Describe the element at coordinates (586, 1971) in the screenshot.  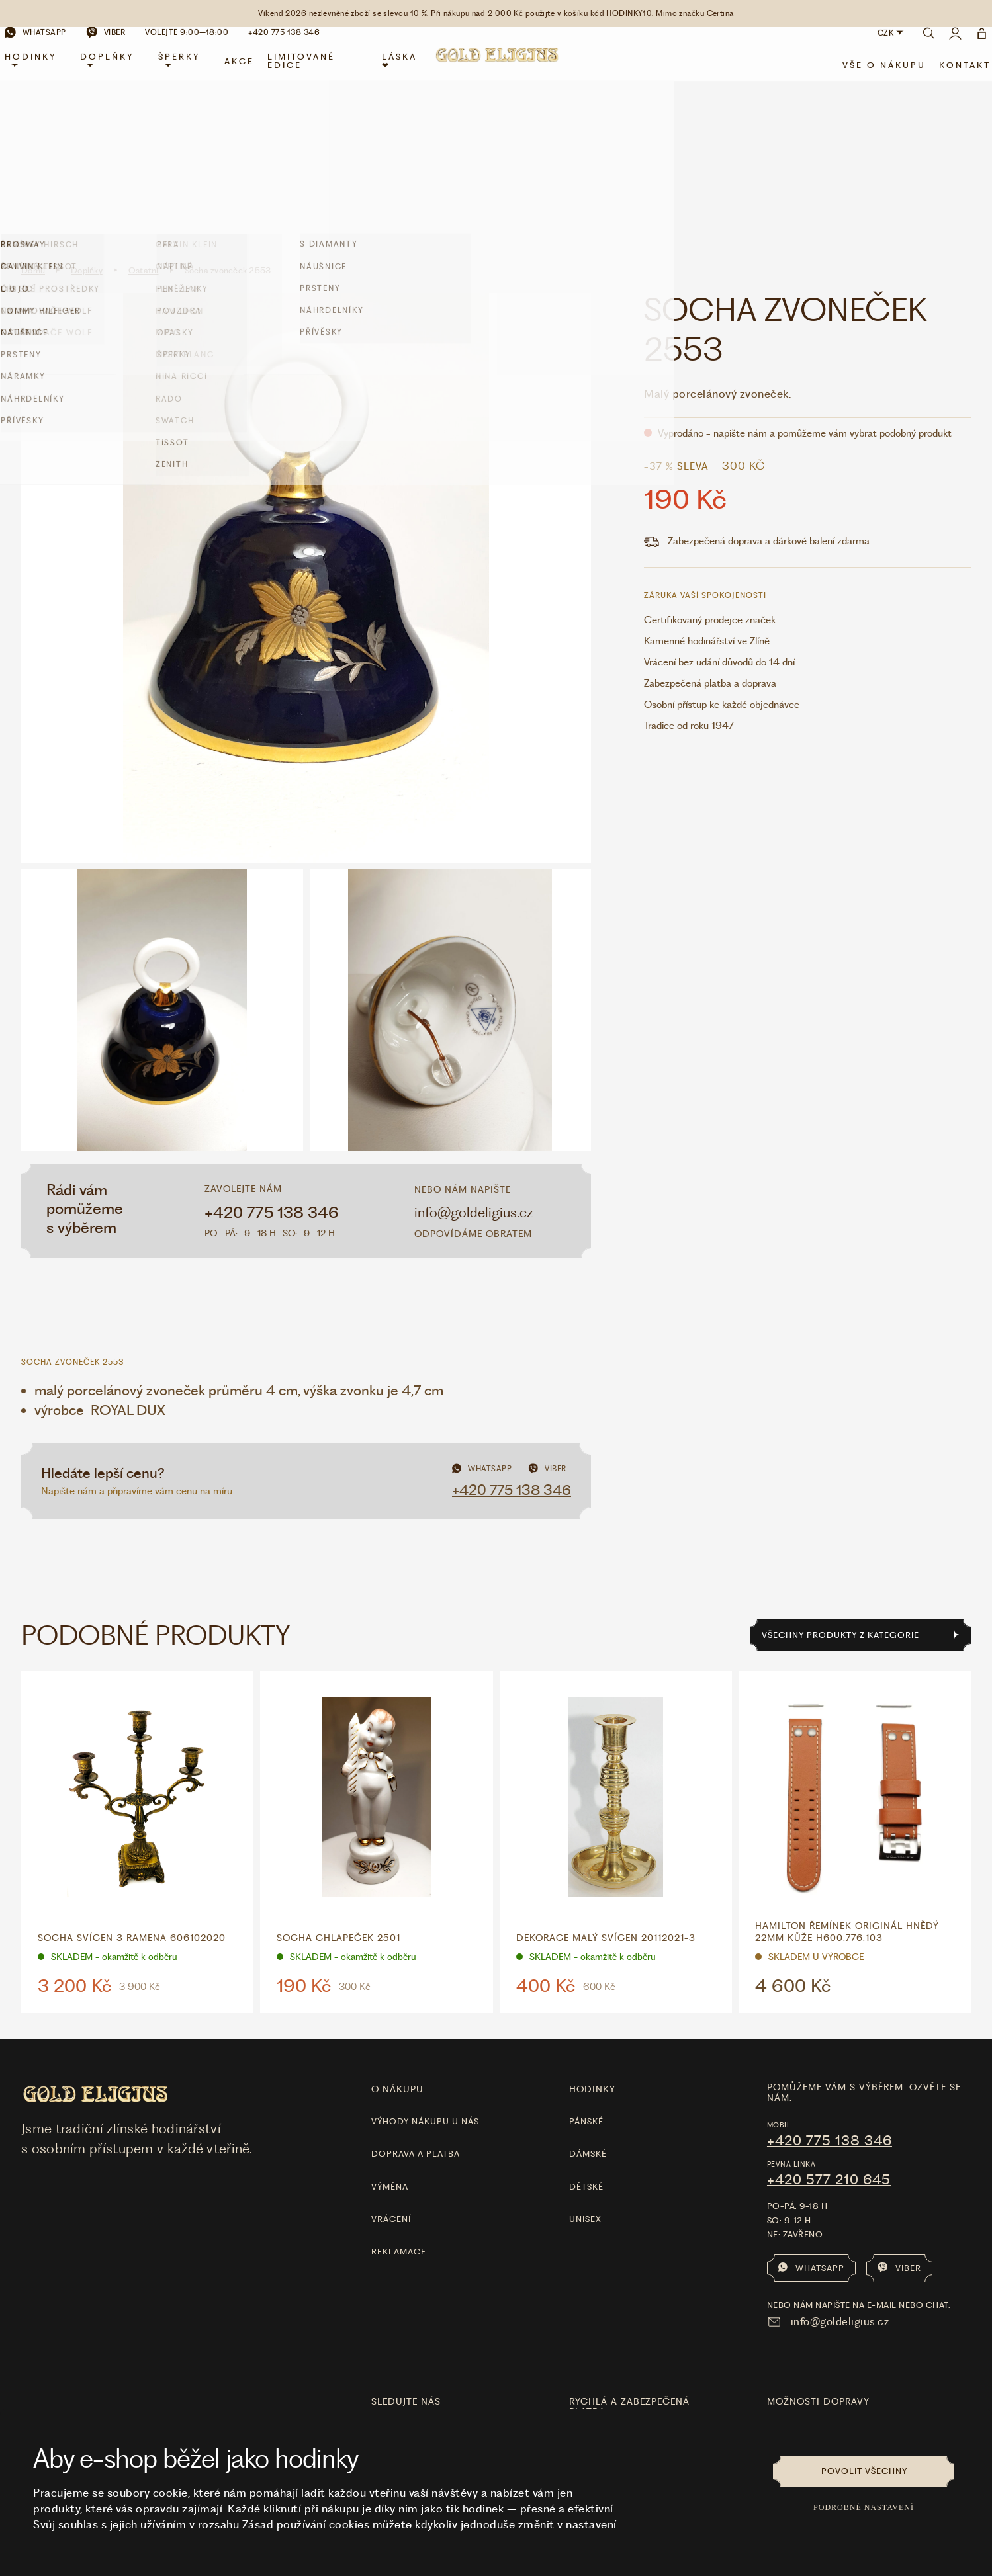
I see `Pánské` at that location.